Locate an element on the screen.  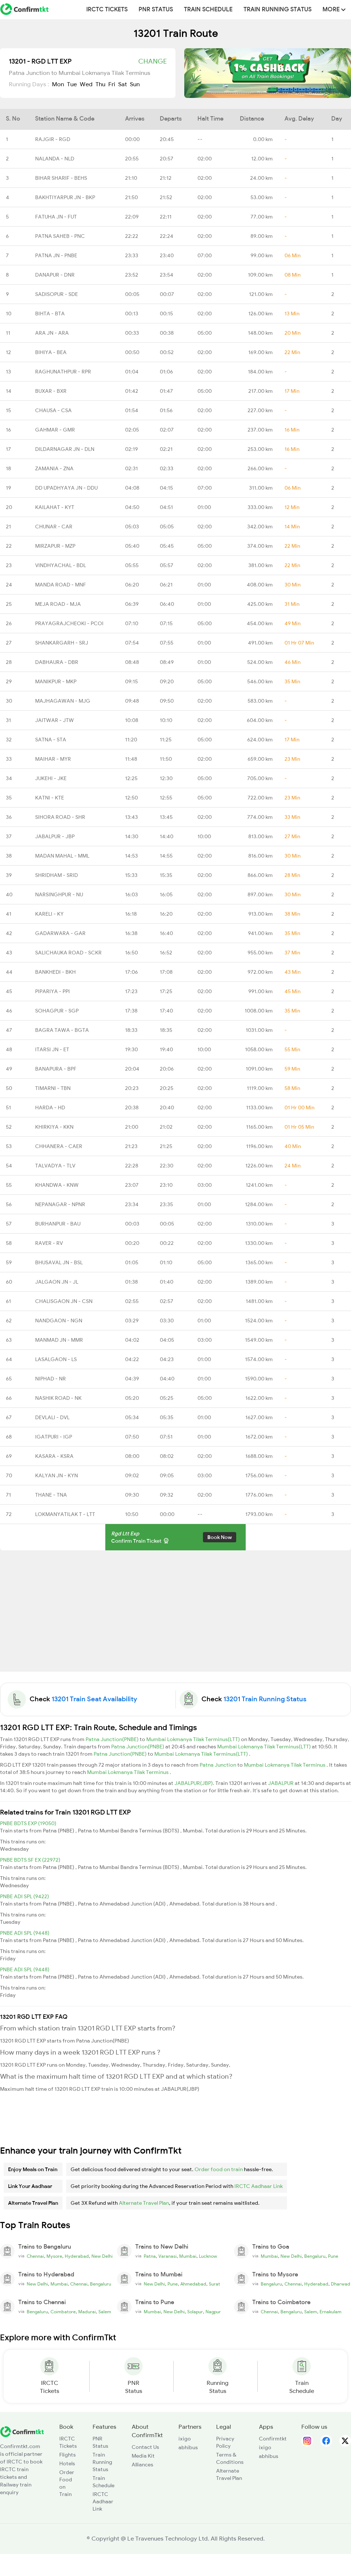
RAJGIR - RGD is located at coordinates (52, 139).